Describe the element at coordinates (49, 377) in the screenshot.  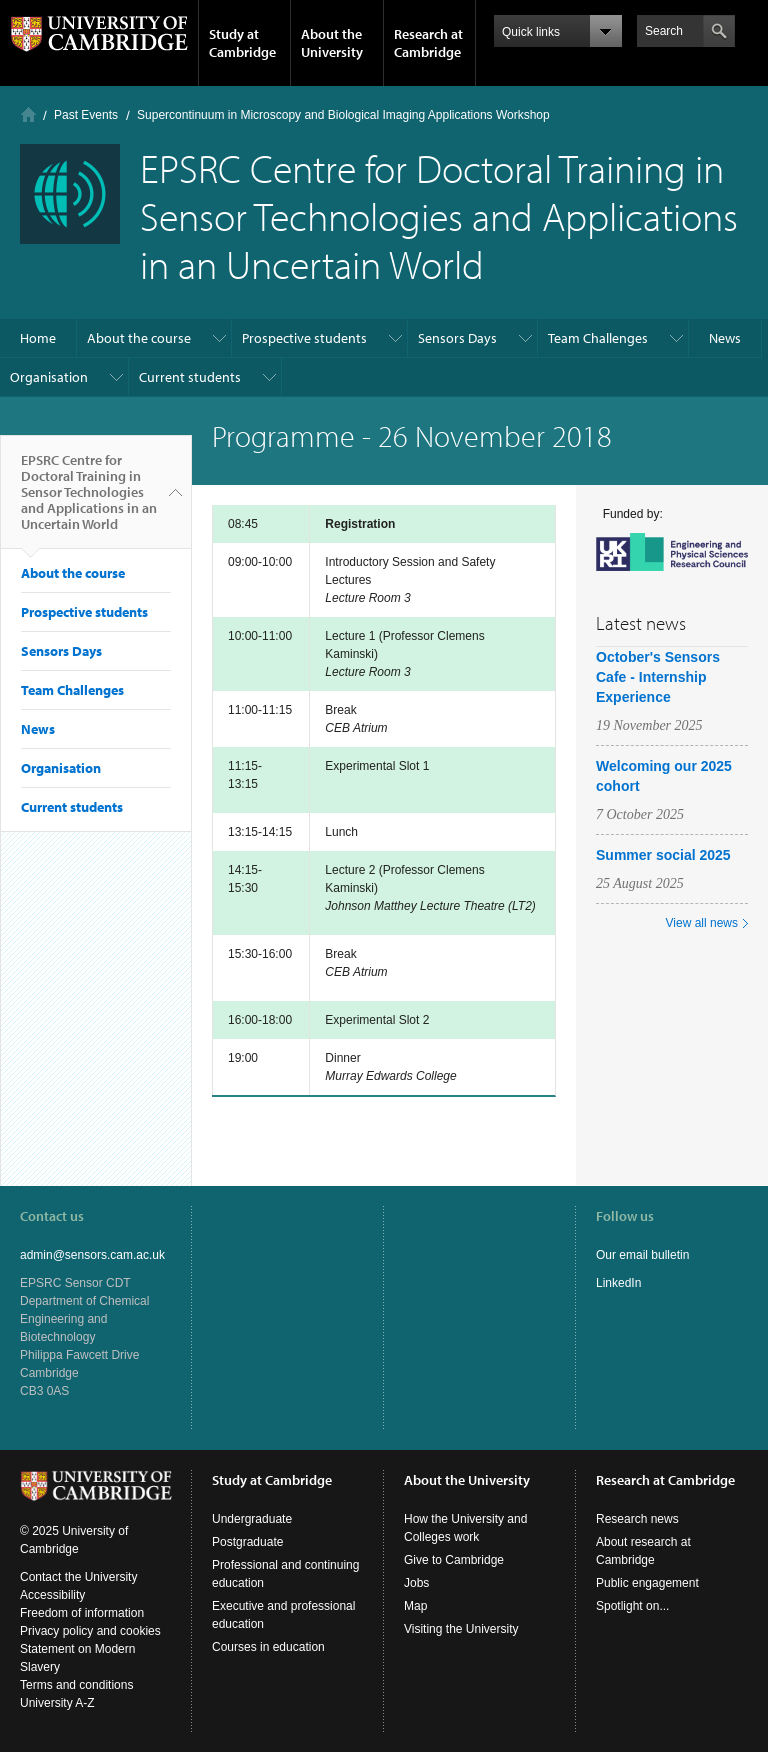
I see `Organisation` at that location.